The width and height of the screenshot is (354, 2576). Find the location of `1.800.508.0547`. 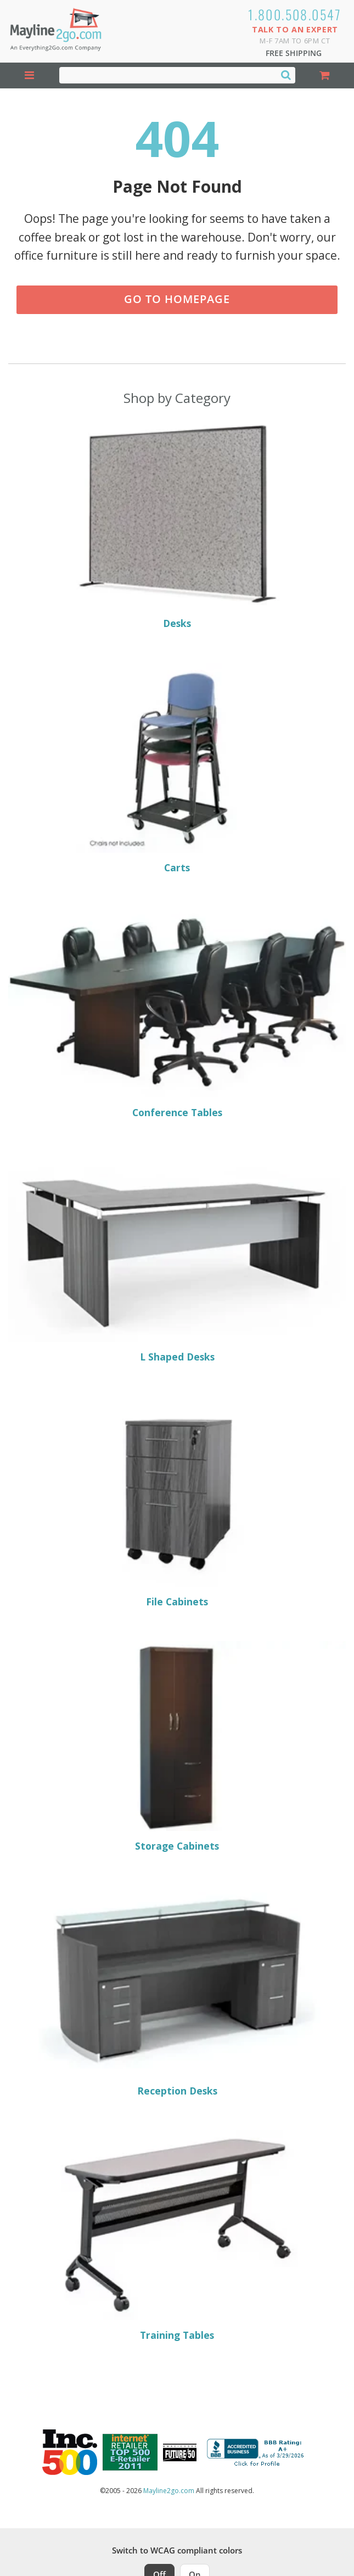

1.800.508.0547 is located at coordinates (295, 14).